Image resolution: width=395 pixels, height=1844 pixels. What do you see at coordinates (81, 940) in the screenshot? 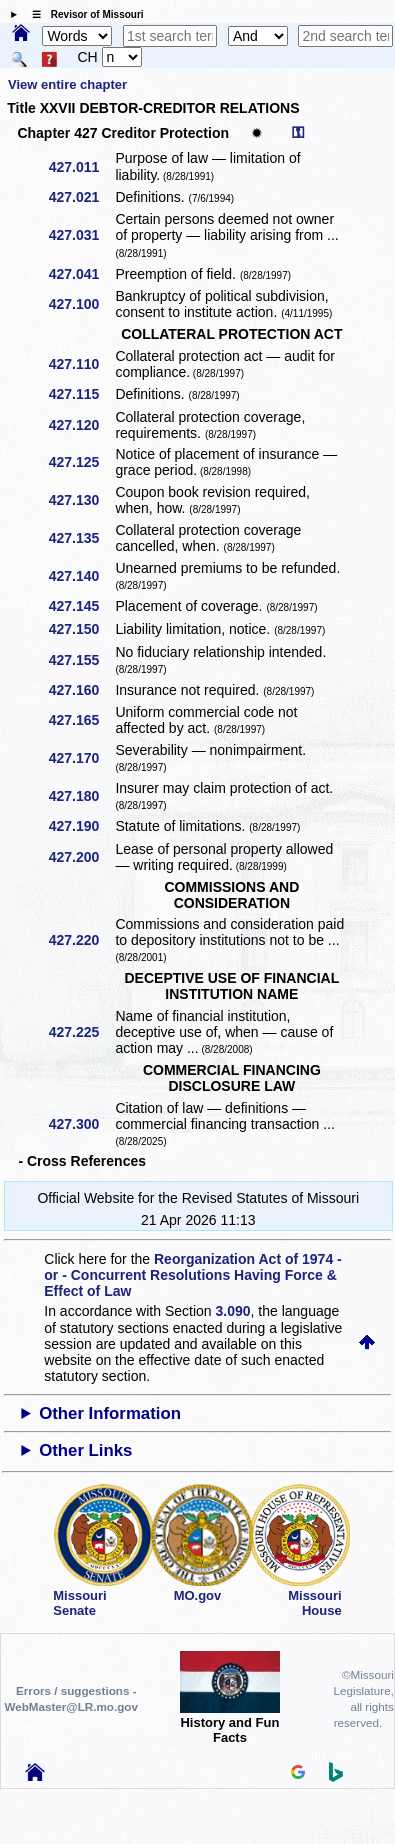
I see `427.220` at bounding box center [81, 940].